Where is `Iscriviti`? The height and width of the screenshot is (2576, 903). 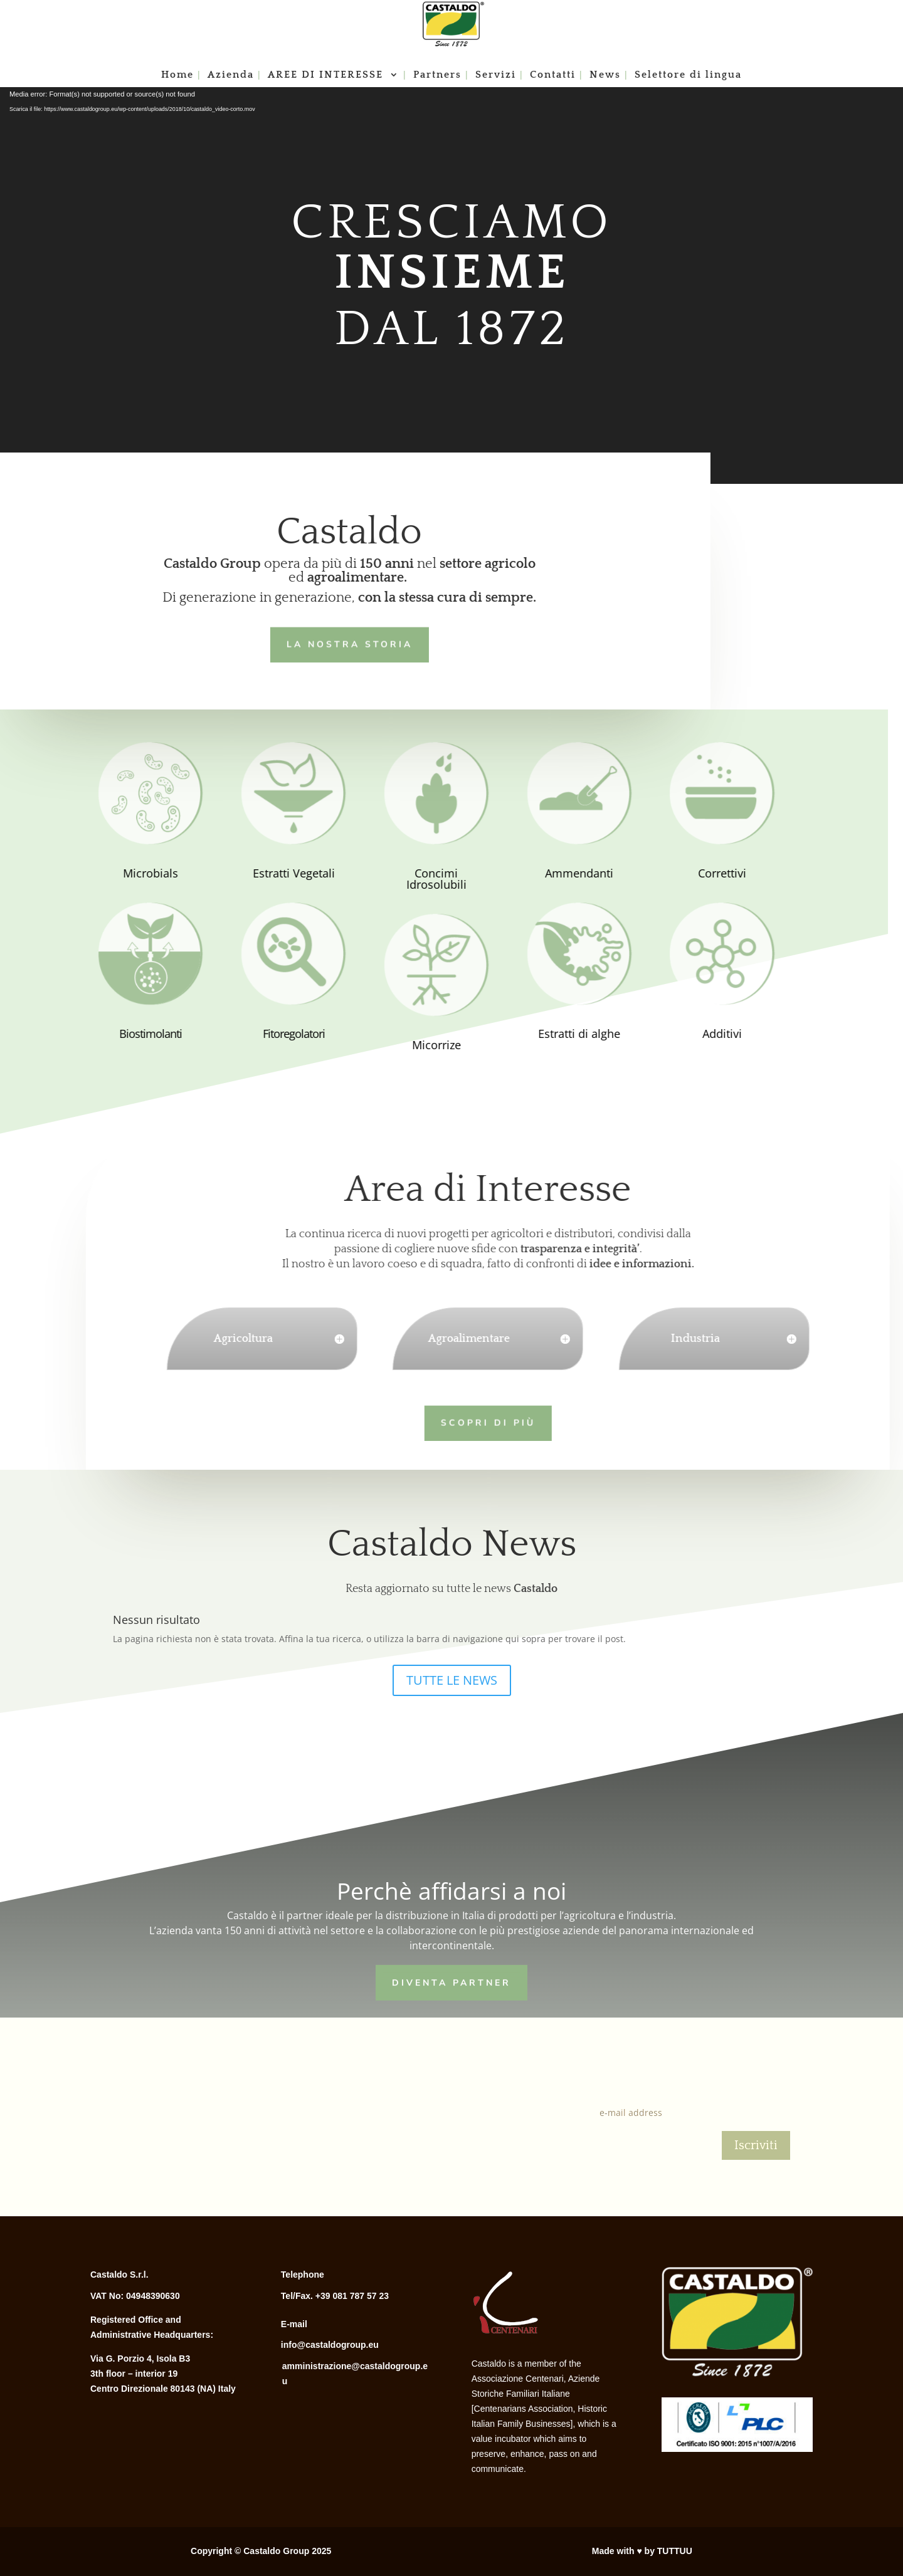
Iscriviti is located at coordinates (756, 2145).